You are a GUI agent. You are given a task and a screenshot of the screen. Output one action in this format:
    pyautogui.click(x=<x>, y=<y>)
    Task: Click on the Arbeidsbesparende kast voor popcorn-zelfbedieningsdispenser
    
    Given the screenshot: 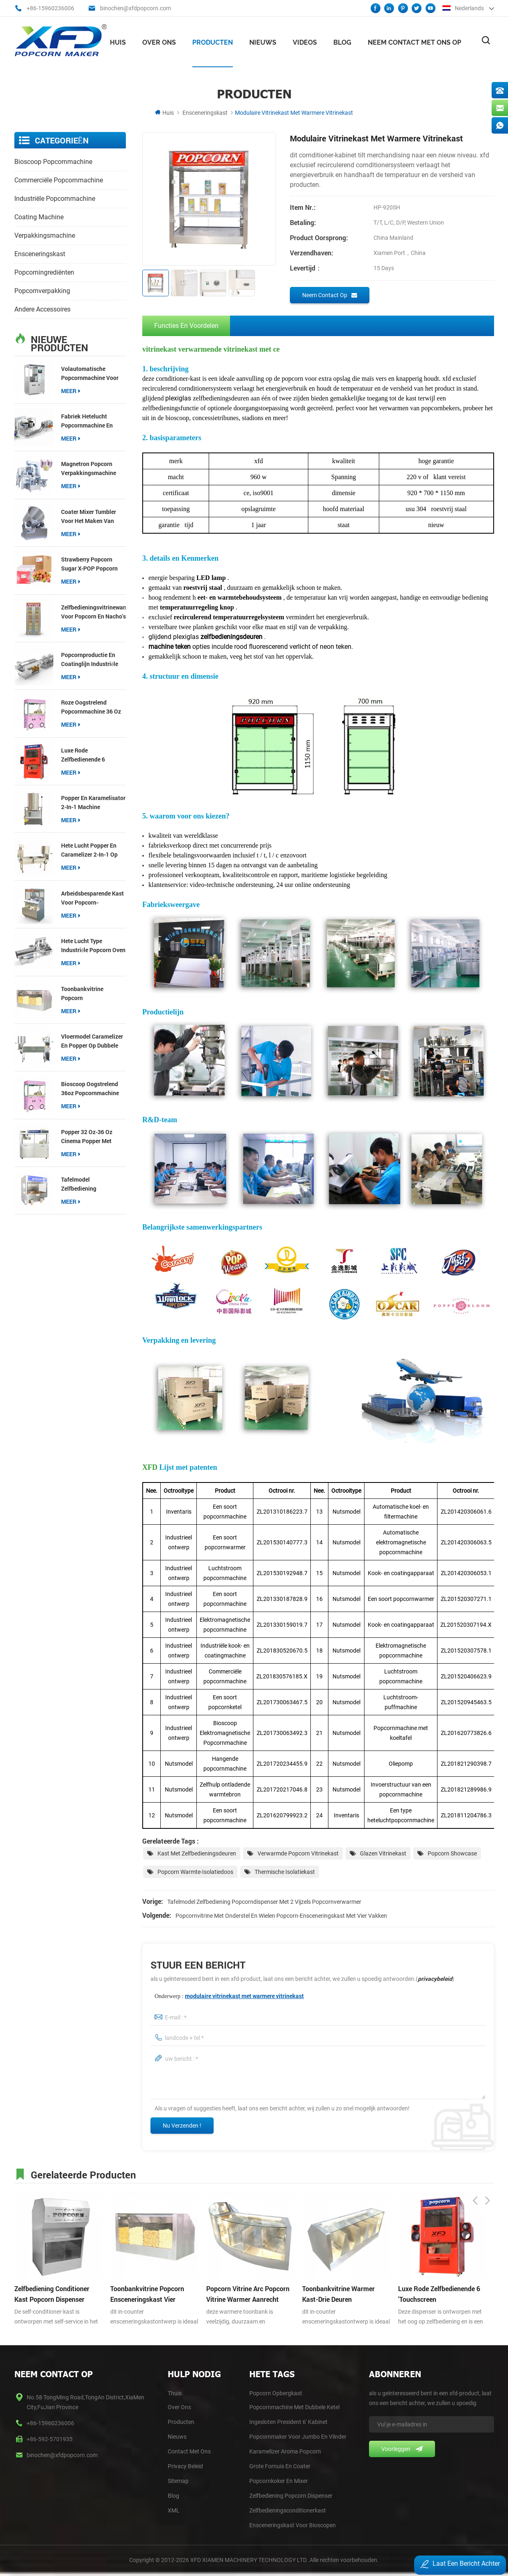 What is the action you would take?
    pyautogui.click(x=92, y=897)
    